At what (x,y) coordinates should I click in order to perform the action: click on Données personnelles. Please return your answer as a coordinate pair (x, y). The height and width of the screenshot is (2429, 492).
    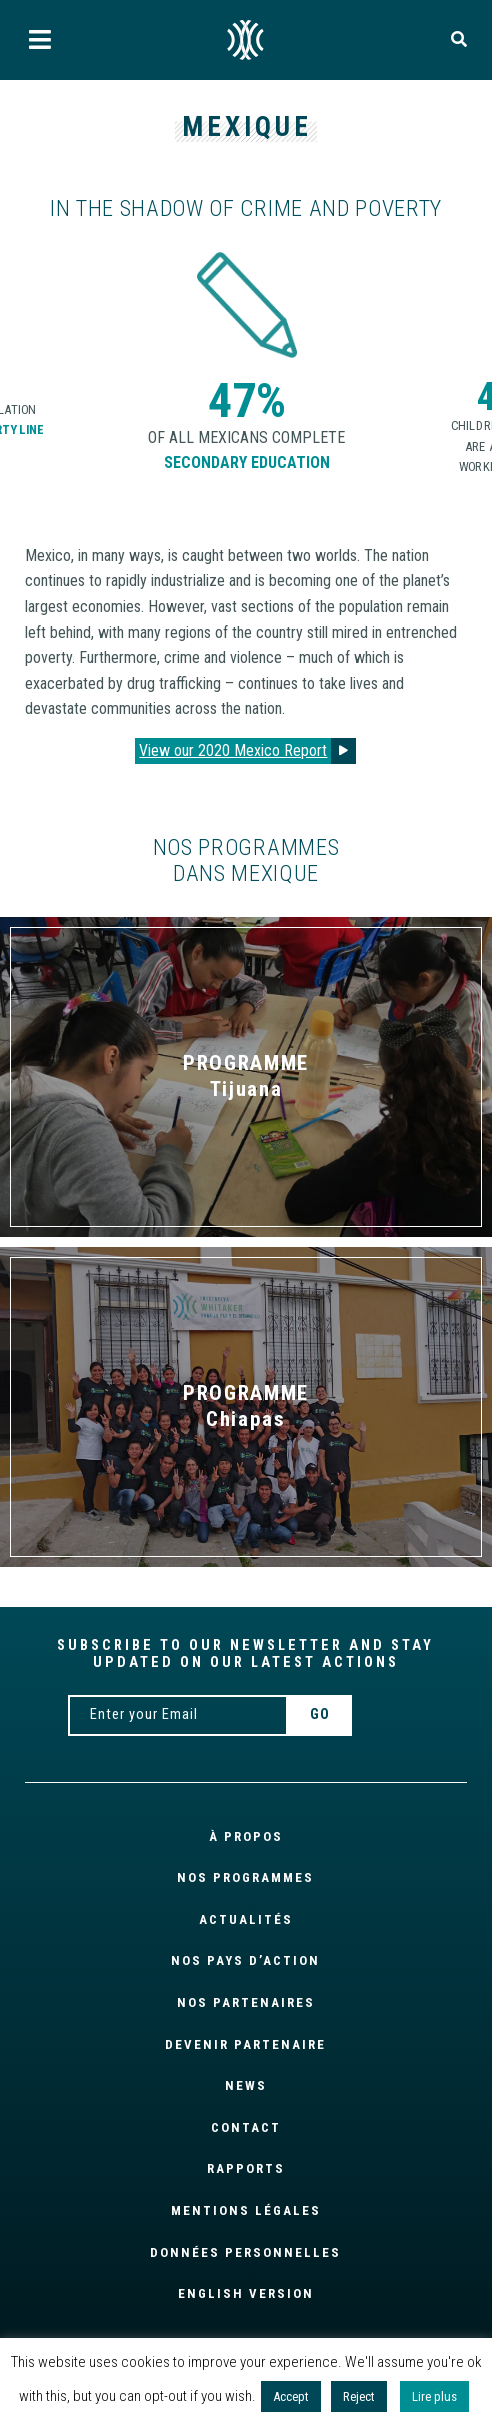
    Looking at the image, I should click on (245, 2252).